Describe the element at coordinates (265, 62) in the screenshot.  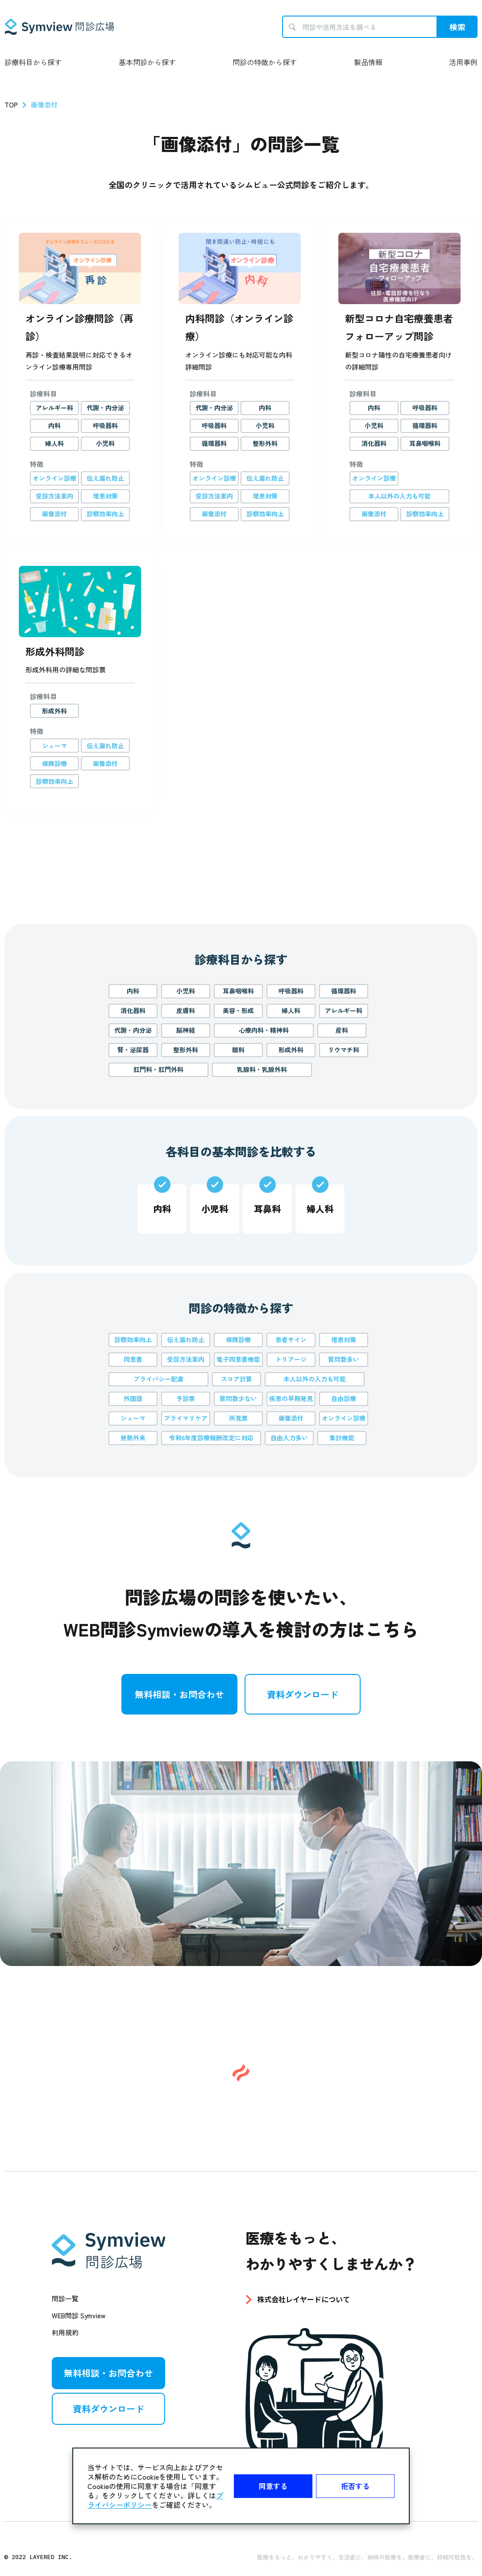
I see `問診の特徴から探す` at that location.